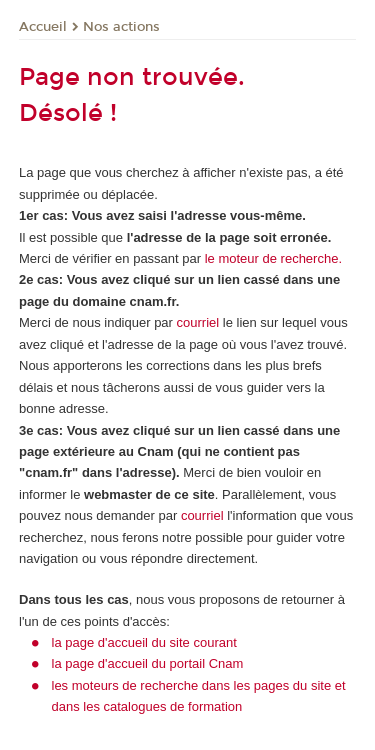 The image size is (375, 750). What do you see at coordinates (148, 663) in the screenshot?
I see `la page d'accueil du portail Cnam` at bounding box center [148, 663].